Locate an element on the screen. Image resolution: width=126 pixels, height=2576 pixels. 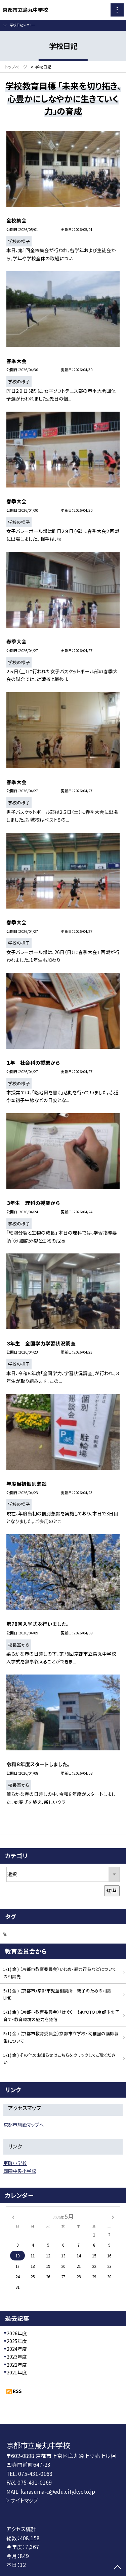
2023年度 is located at coordinates (17, 2356).